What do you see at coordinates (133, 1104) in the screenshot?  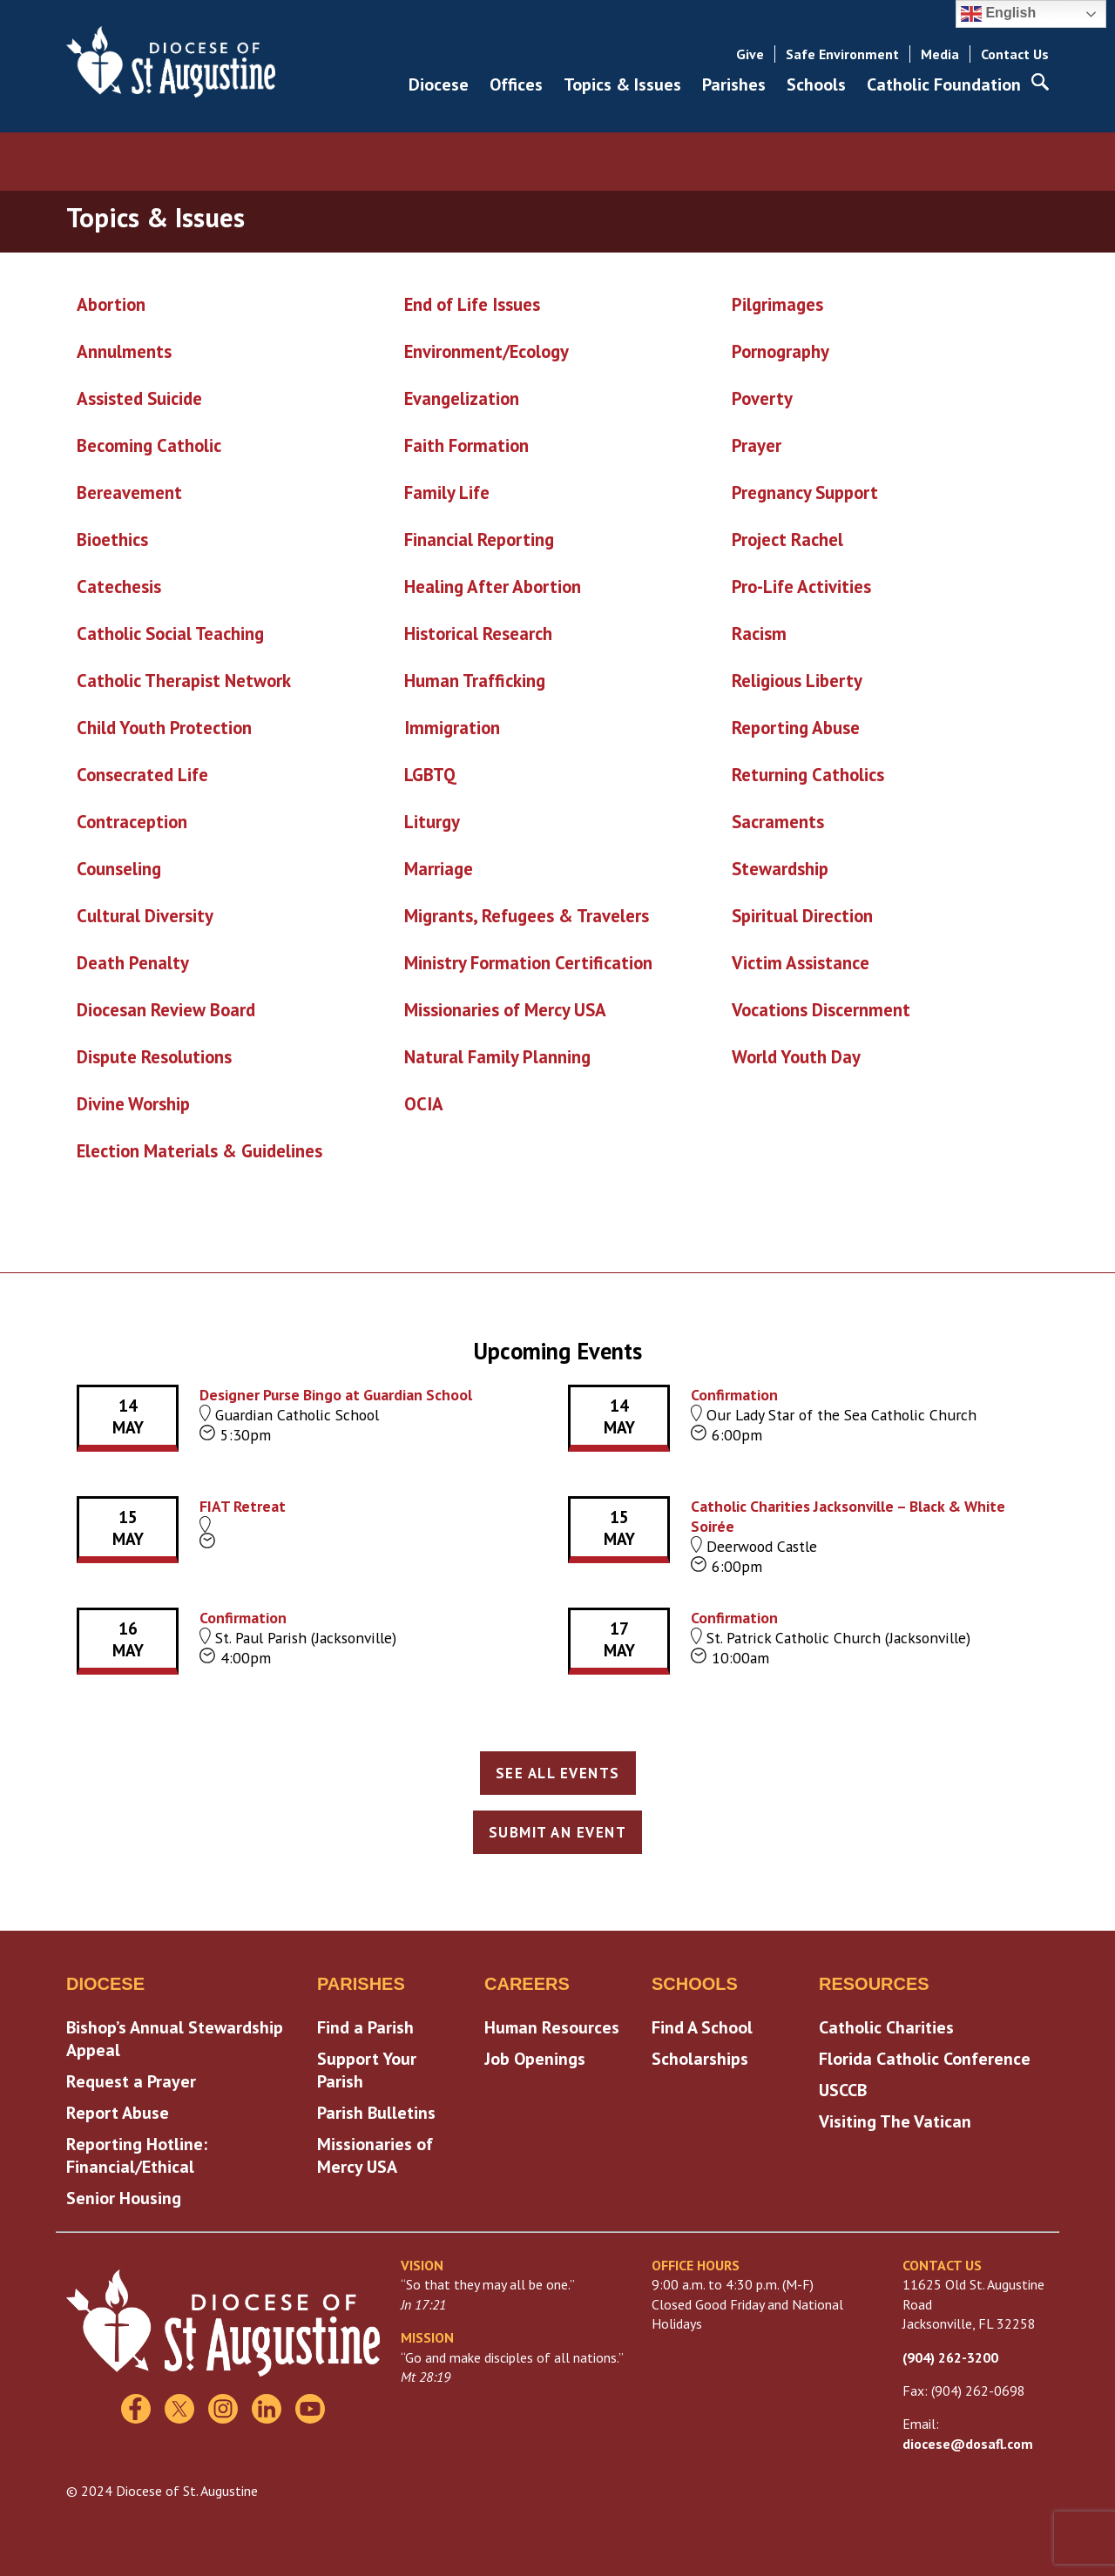 I see `Divine Worship` at bounding box center [133, 1104].